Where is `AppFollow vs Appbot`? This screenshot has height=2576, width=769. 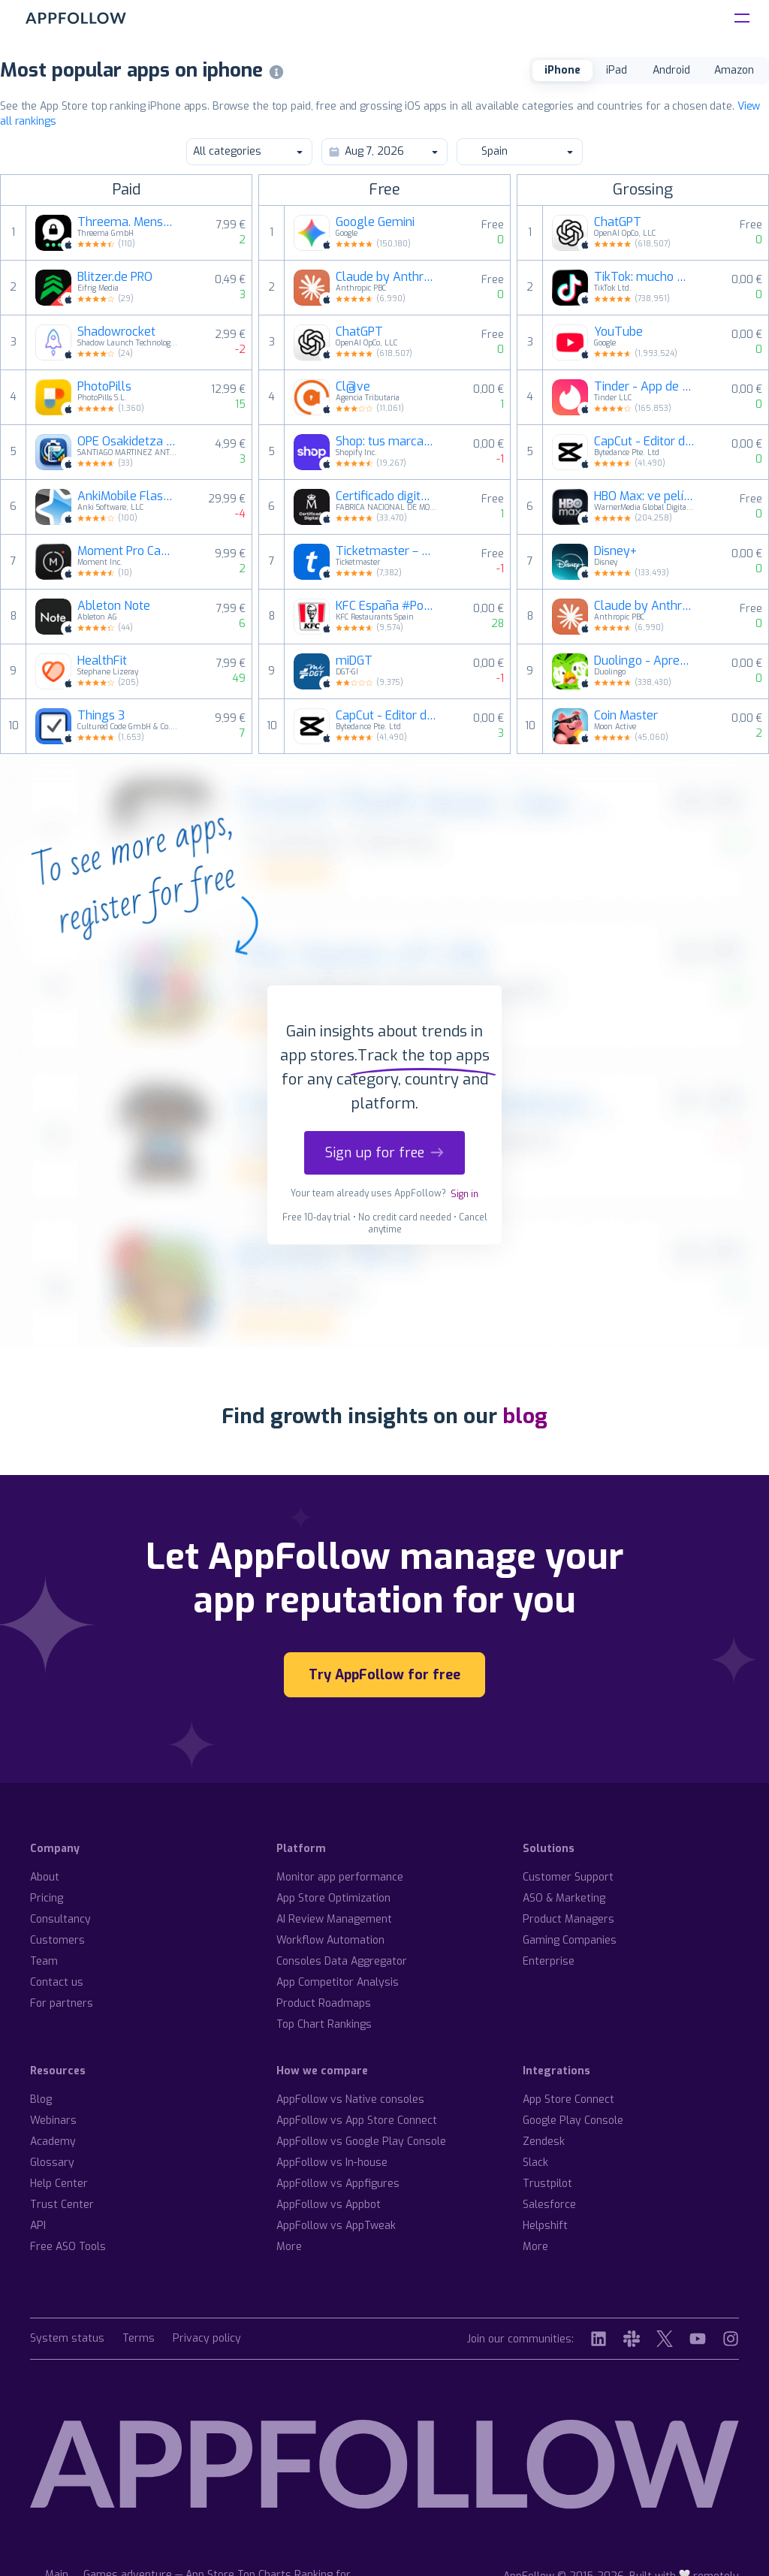 AppFollow vs Appbot is located at coordinates (328, 2204).